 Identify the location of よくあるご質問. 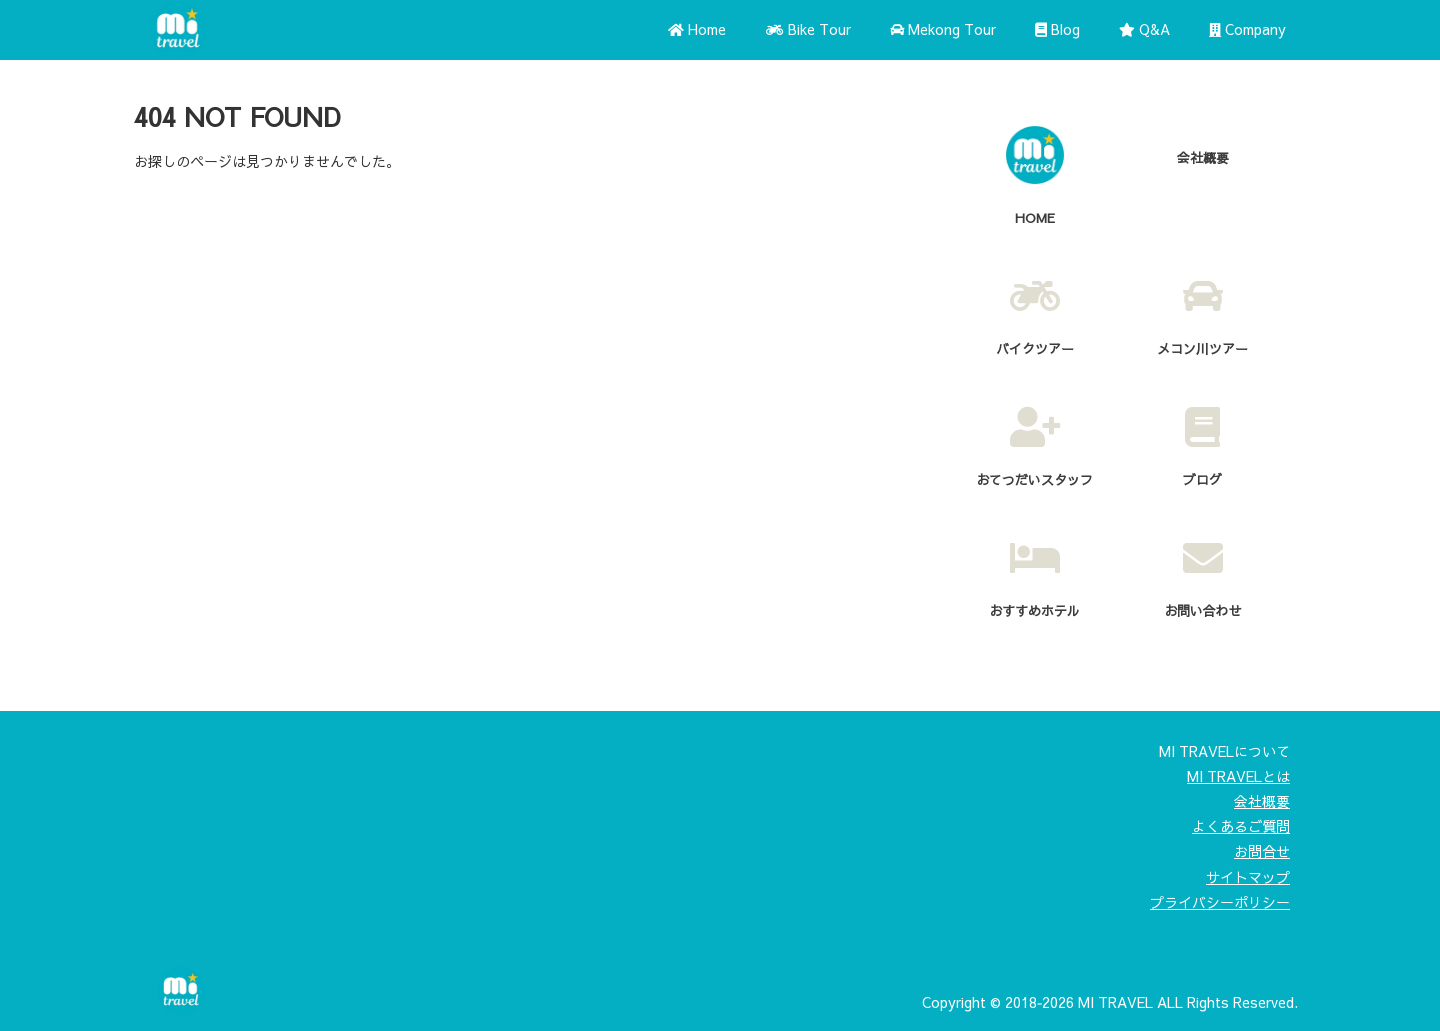
(1241, 826).